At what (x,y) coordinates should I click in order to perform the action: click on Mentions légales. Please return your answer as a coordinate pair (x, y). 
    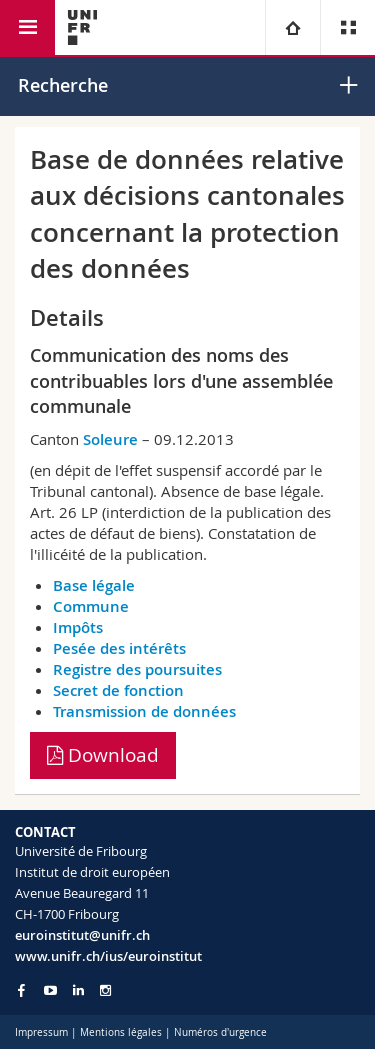
    Looking at the image, I should click on (121, 1032).